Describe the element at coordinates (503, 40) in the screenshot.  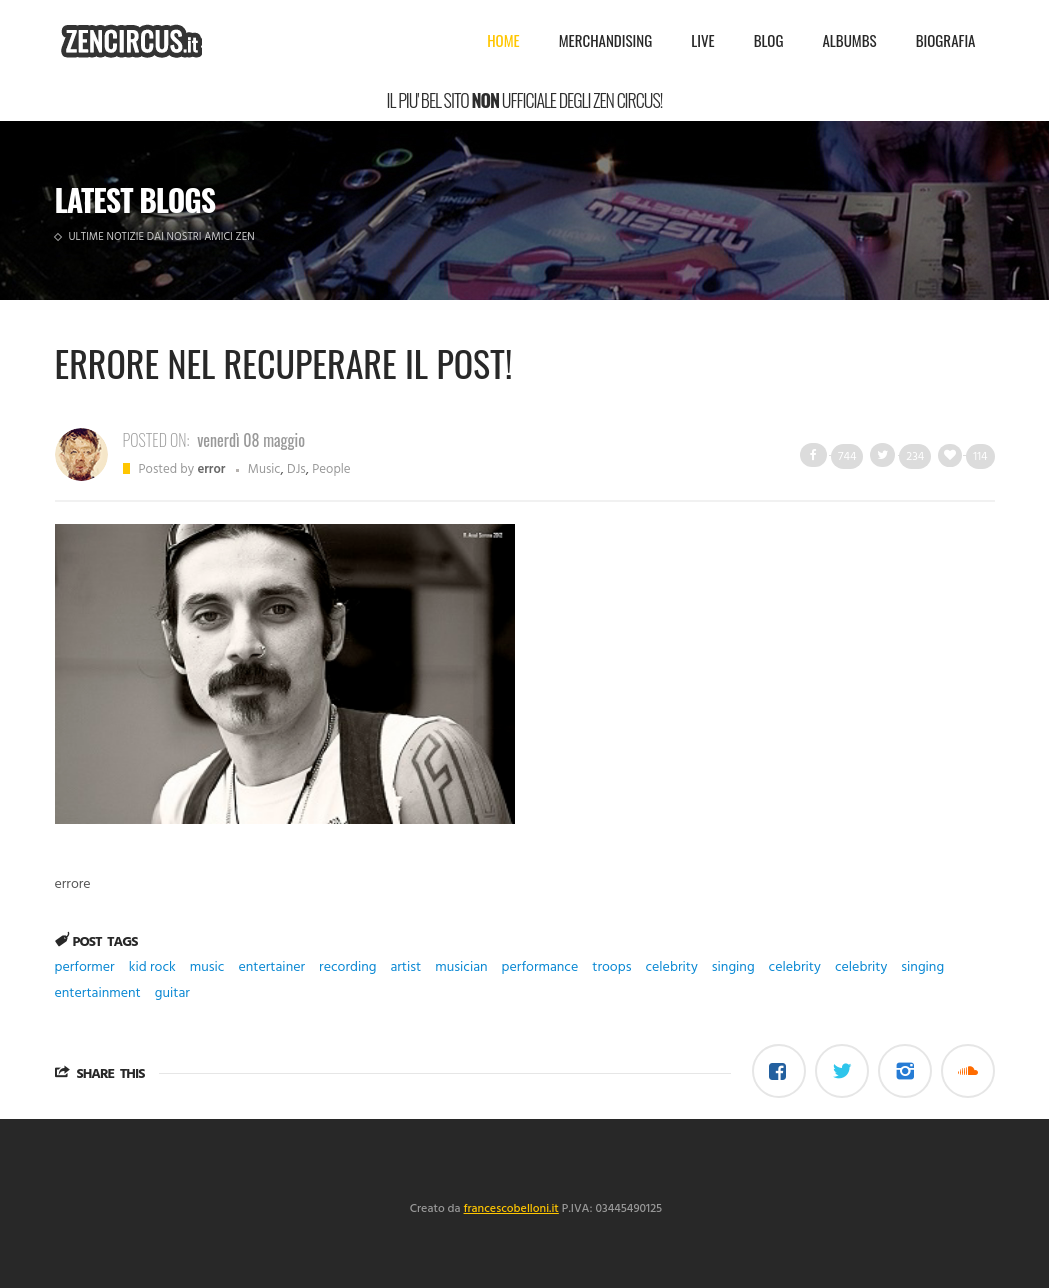
I see `Home` at that location.